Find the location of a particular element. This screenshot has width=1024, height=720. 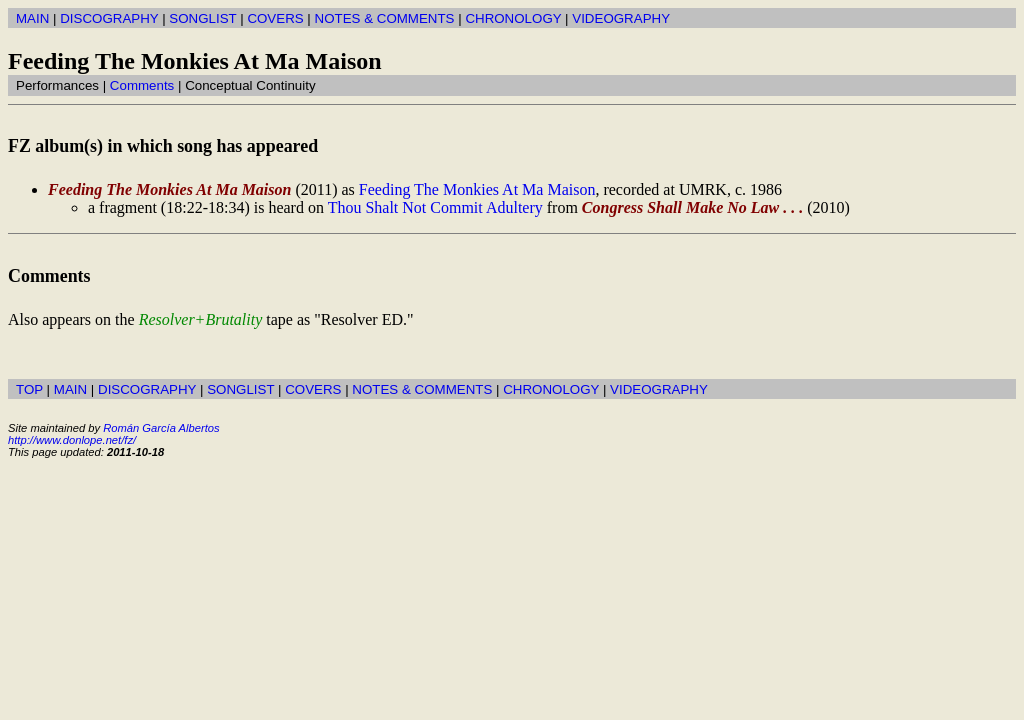

Román García Albertos is located at coordinates (161, 428).